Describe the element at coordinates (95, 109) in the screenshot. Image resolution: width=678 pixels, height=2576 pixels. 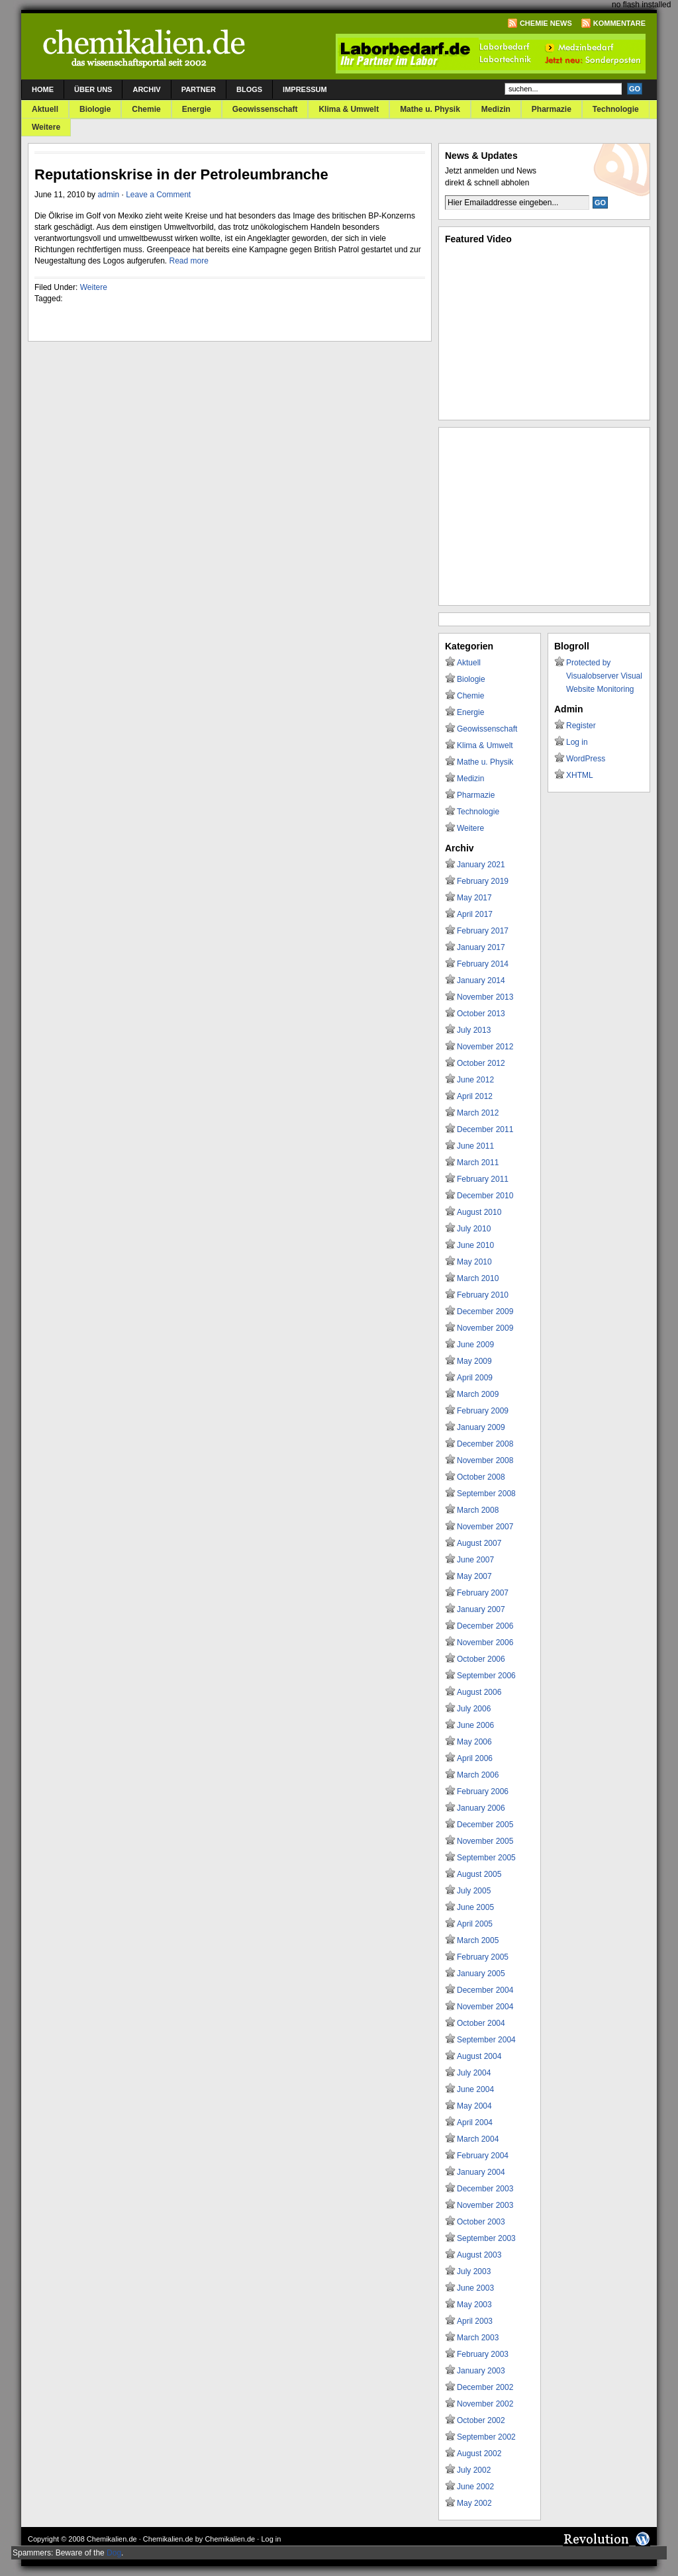
I see `Biologie` at that location.